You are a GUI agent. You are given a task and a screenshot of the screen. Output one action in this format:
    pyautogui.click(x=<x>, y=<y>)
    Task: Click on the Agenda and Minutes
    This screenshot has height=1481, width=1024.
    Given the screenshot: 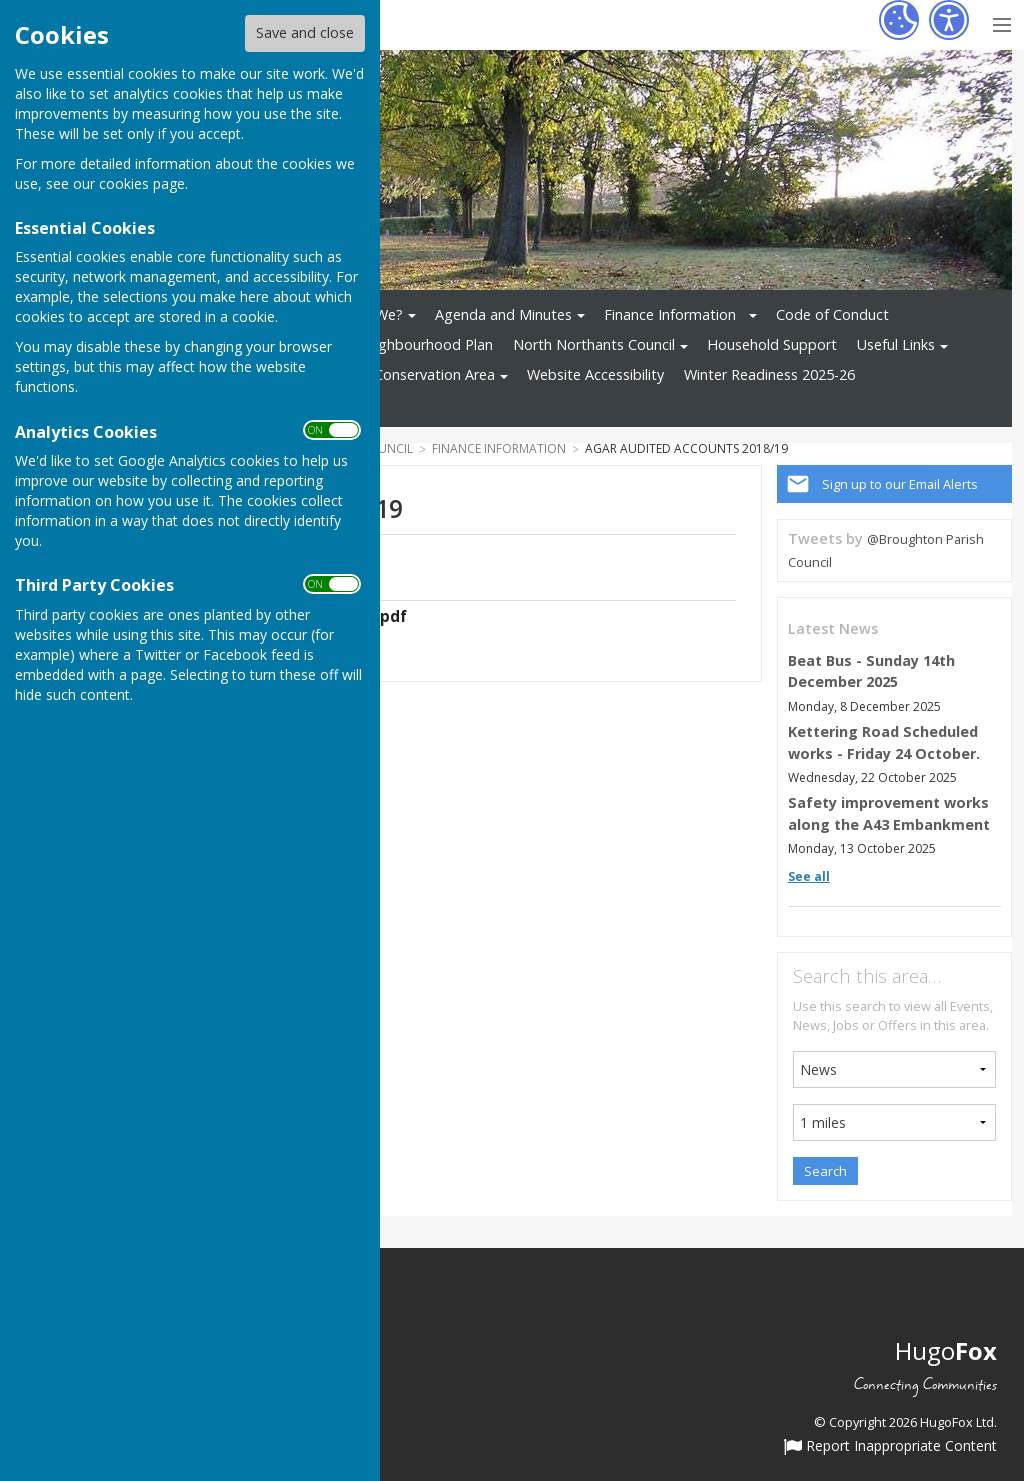 What is the action you would take?
    pyautogui.click(x=503, y=314)
    